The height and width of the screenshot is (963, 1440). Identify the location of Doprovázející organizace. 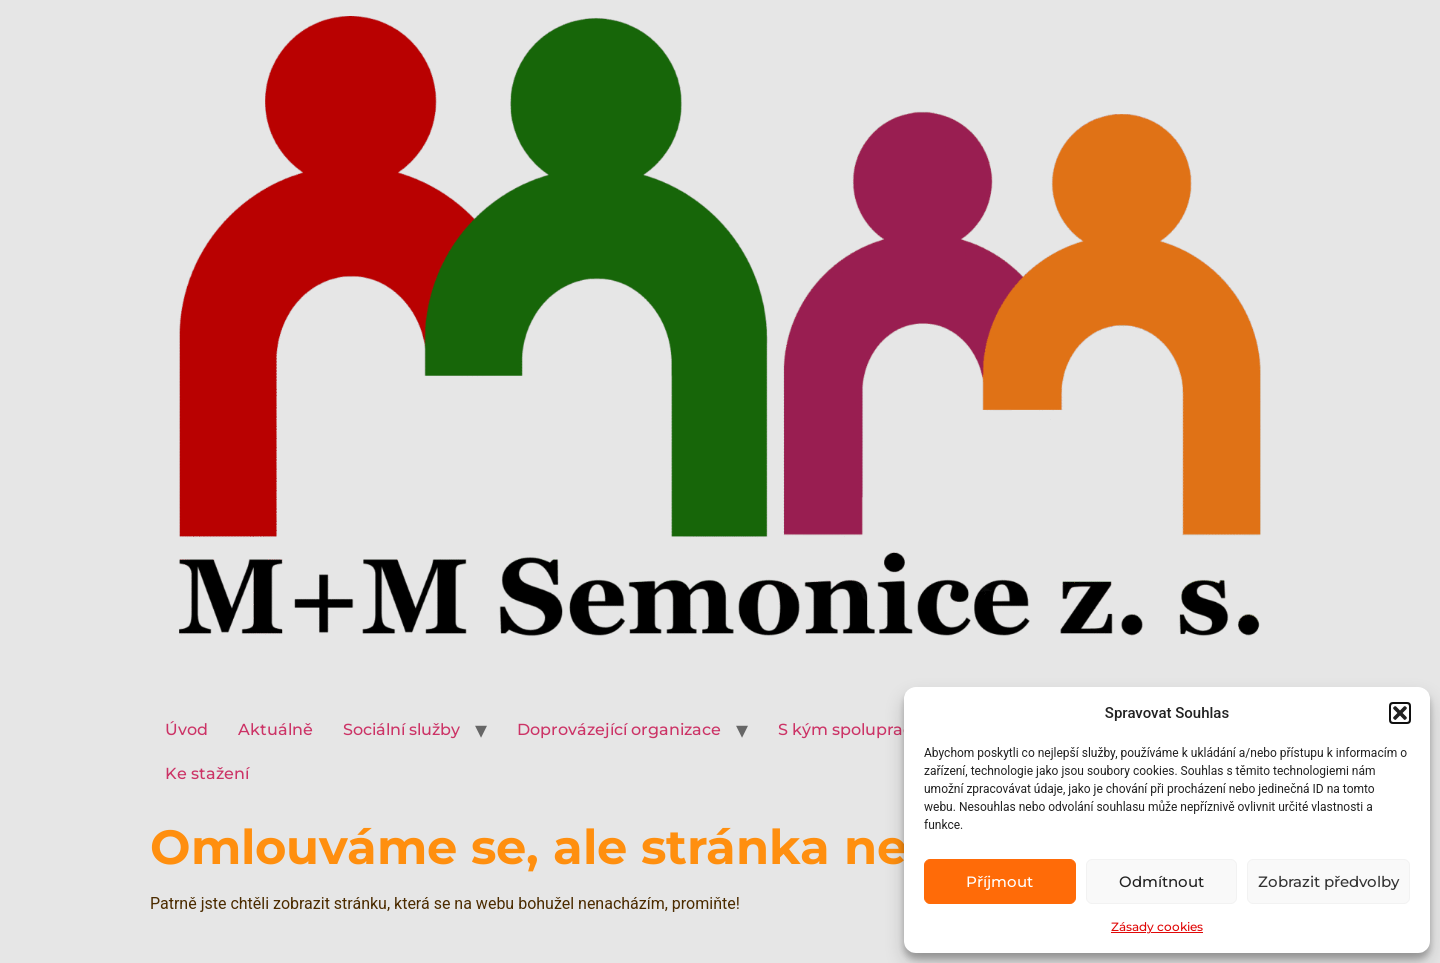
(619, 729).